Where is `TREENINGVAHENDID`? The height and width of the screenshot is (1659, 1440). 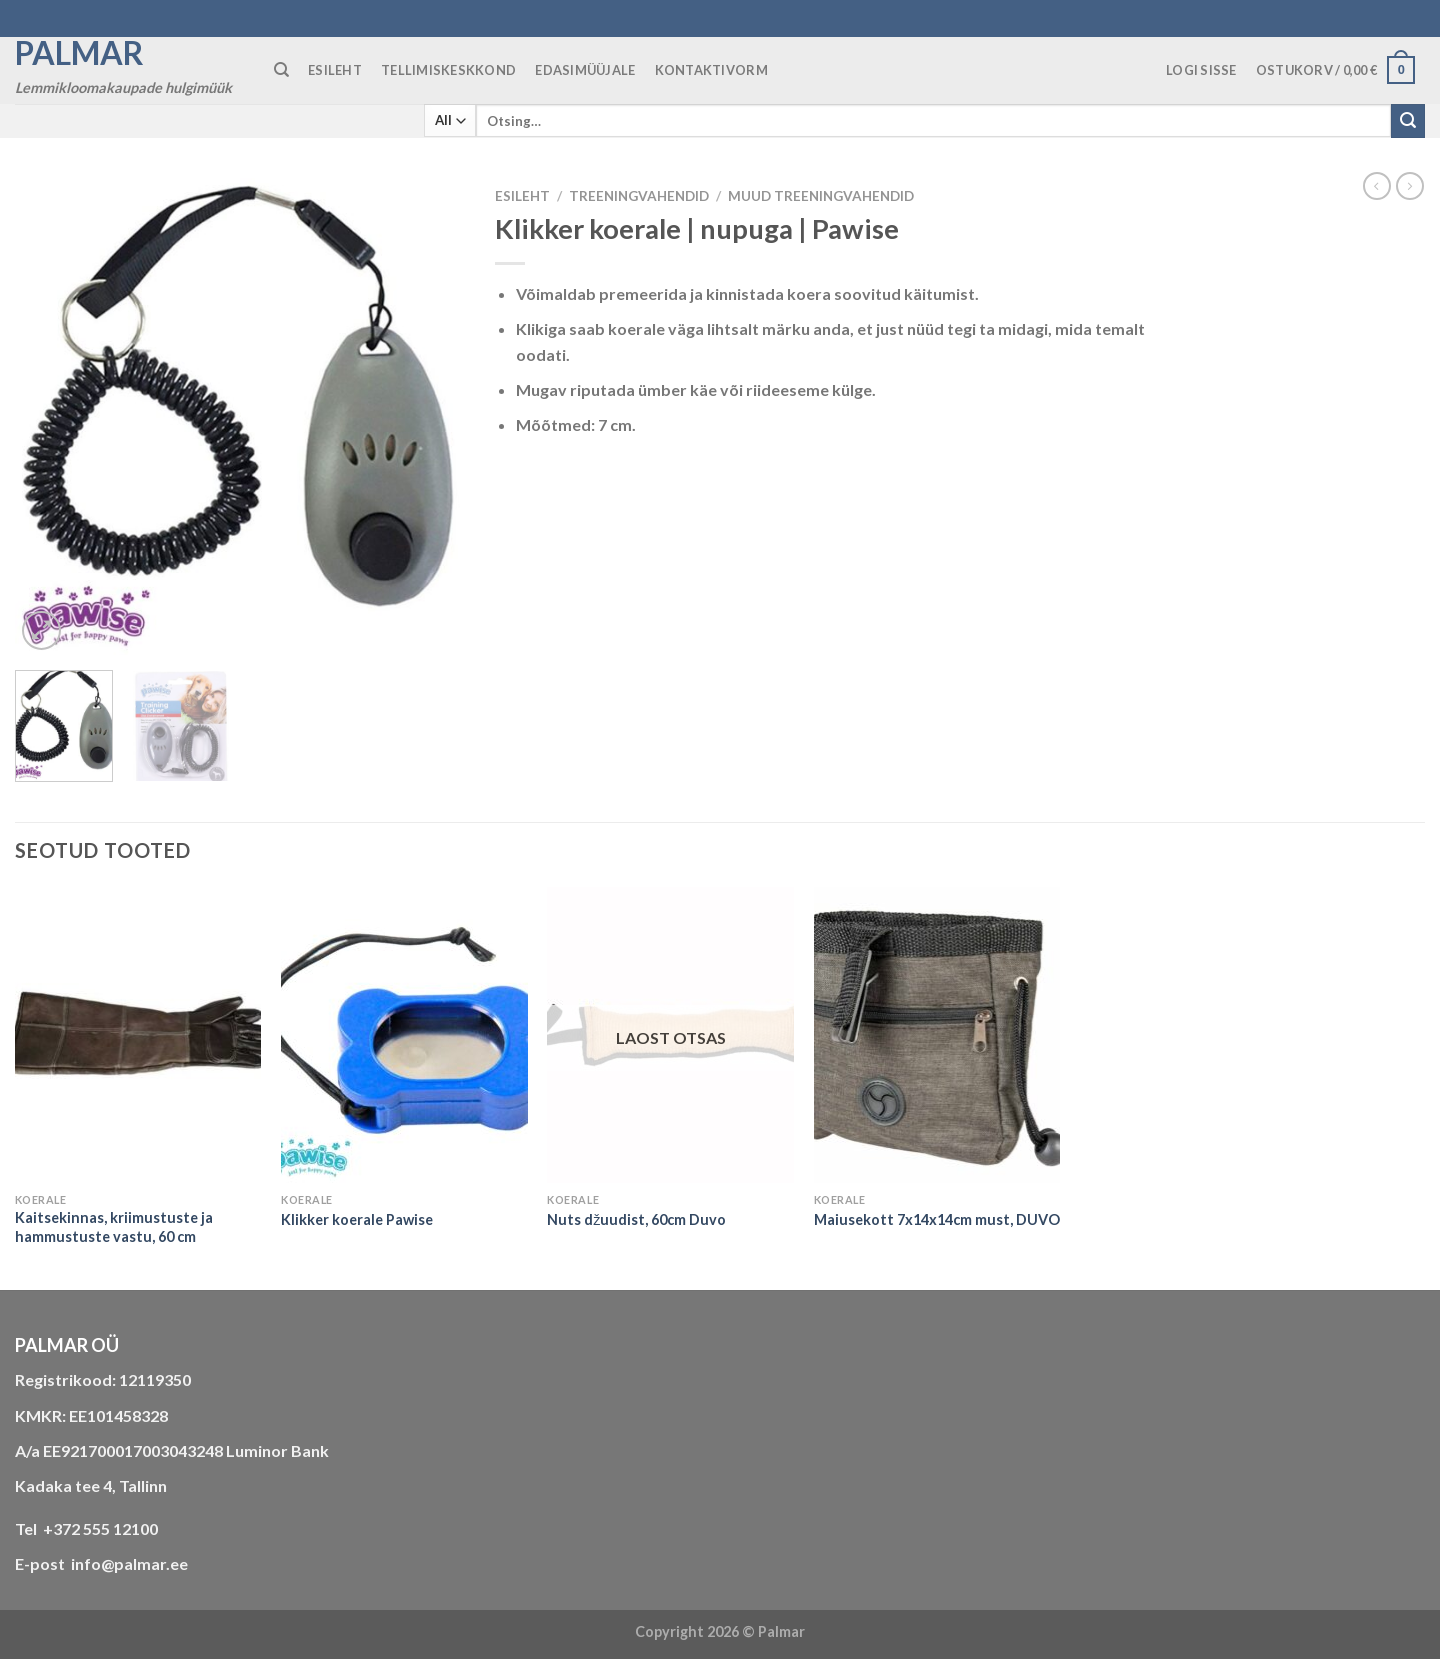 TREENINGVAHENDID is located at coordinates (639, 196).